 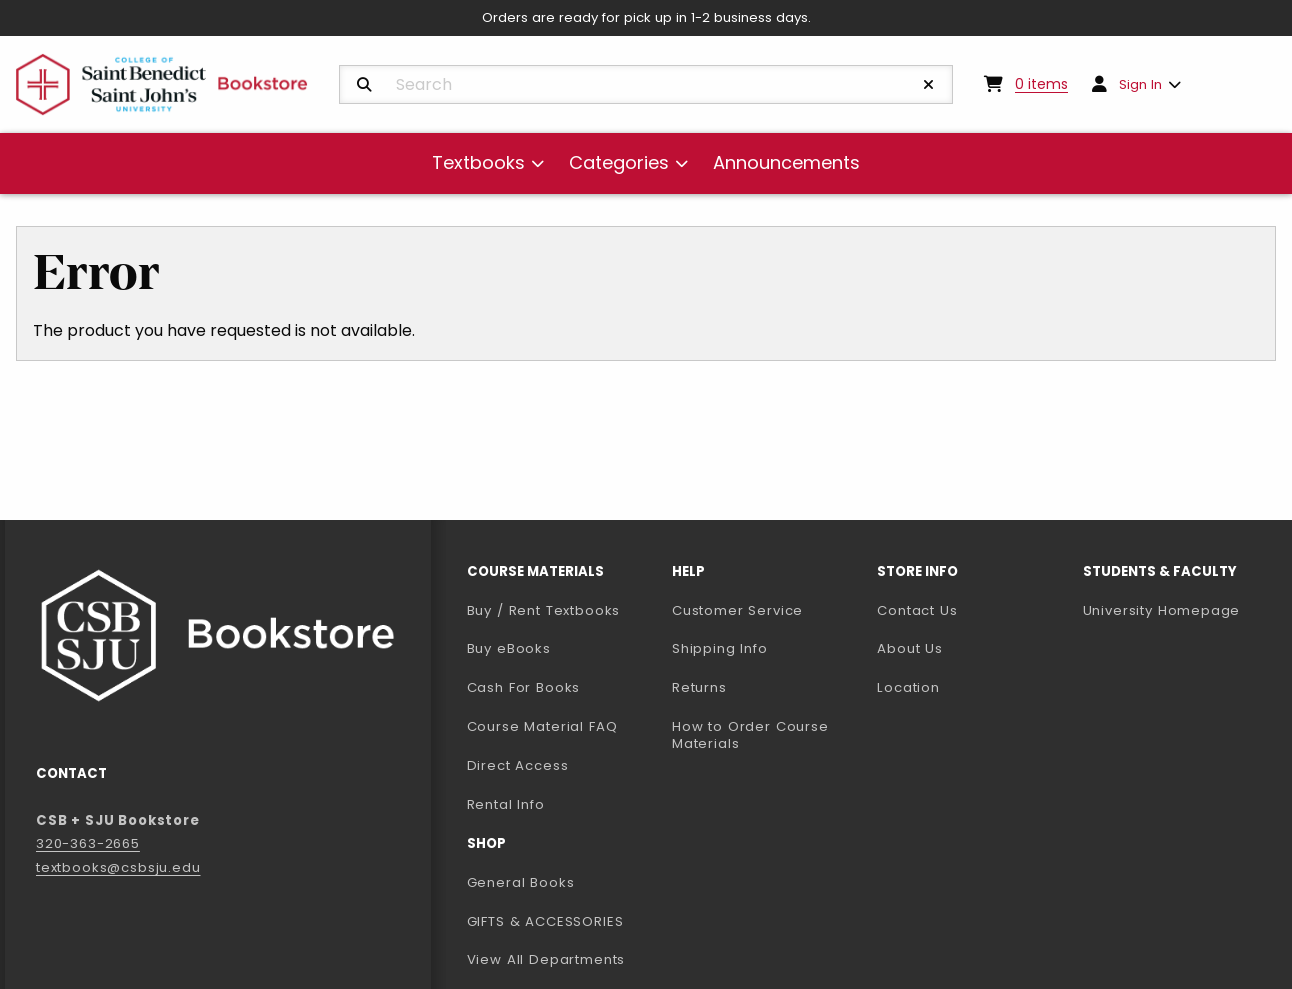 What do you see at coordinates (917, 610) in the screenshot?
I see `Contact Us` at bounding box center [917, 610].